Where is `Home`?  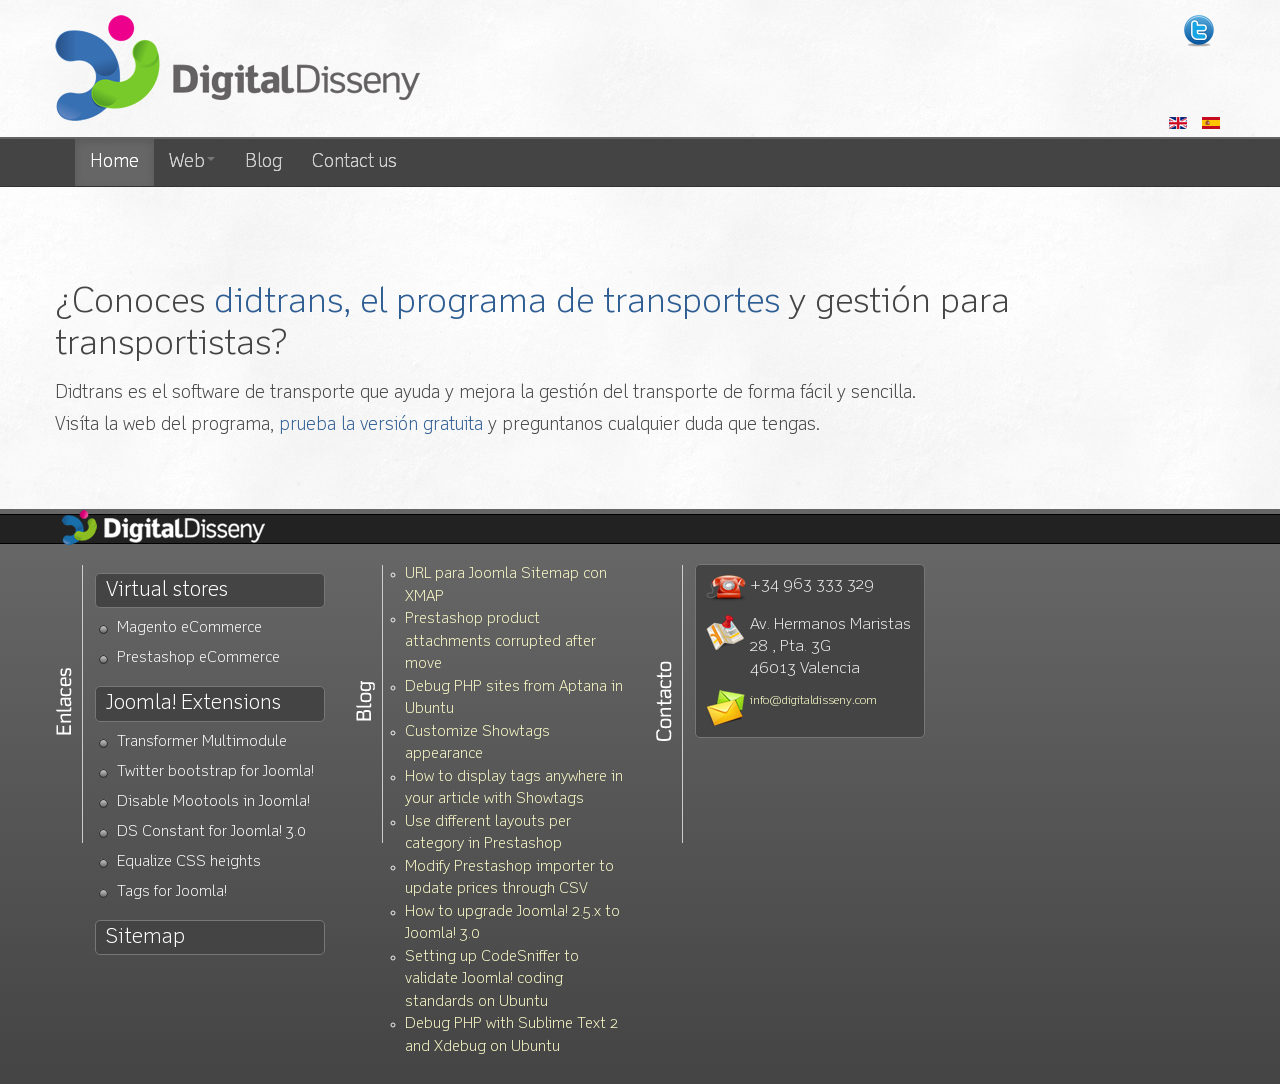
Home is located at coordinates (114, 162).